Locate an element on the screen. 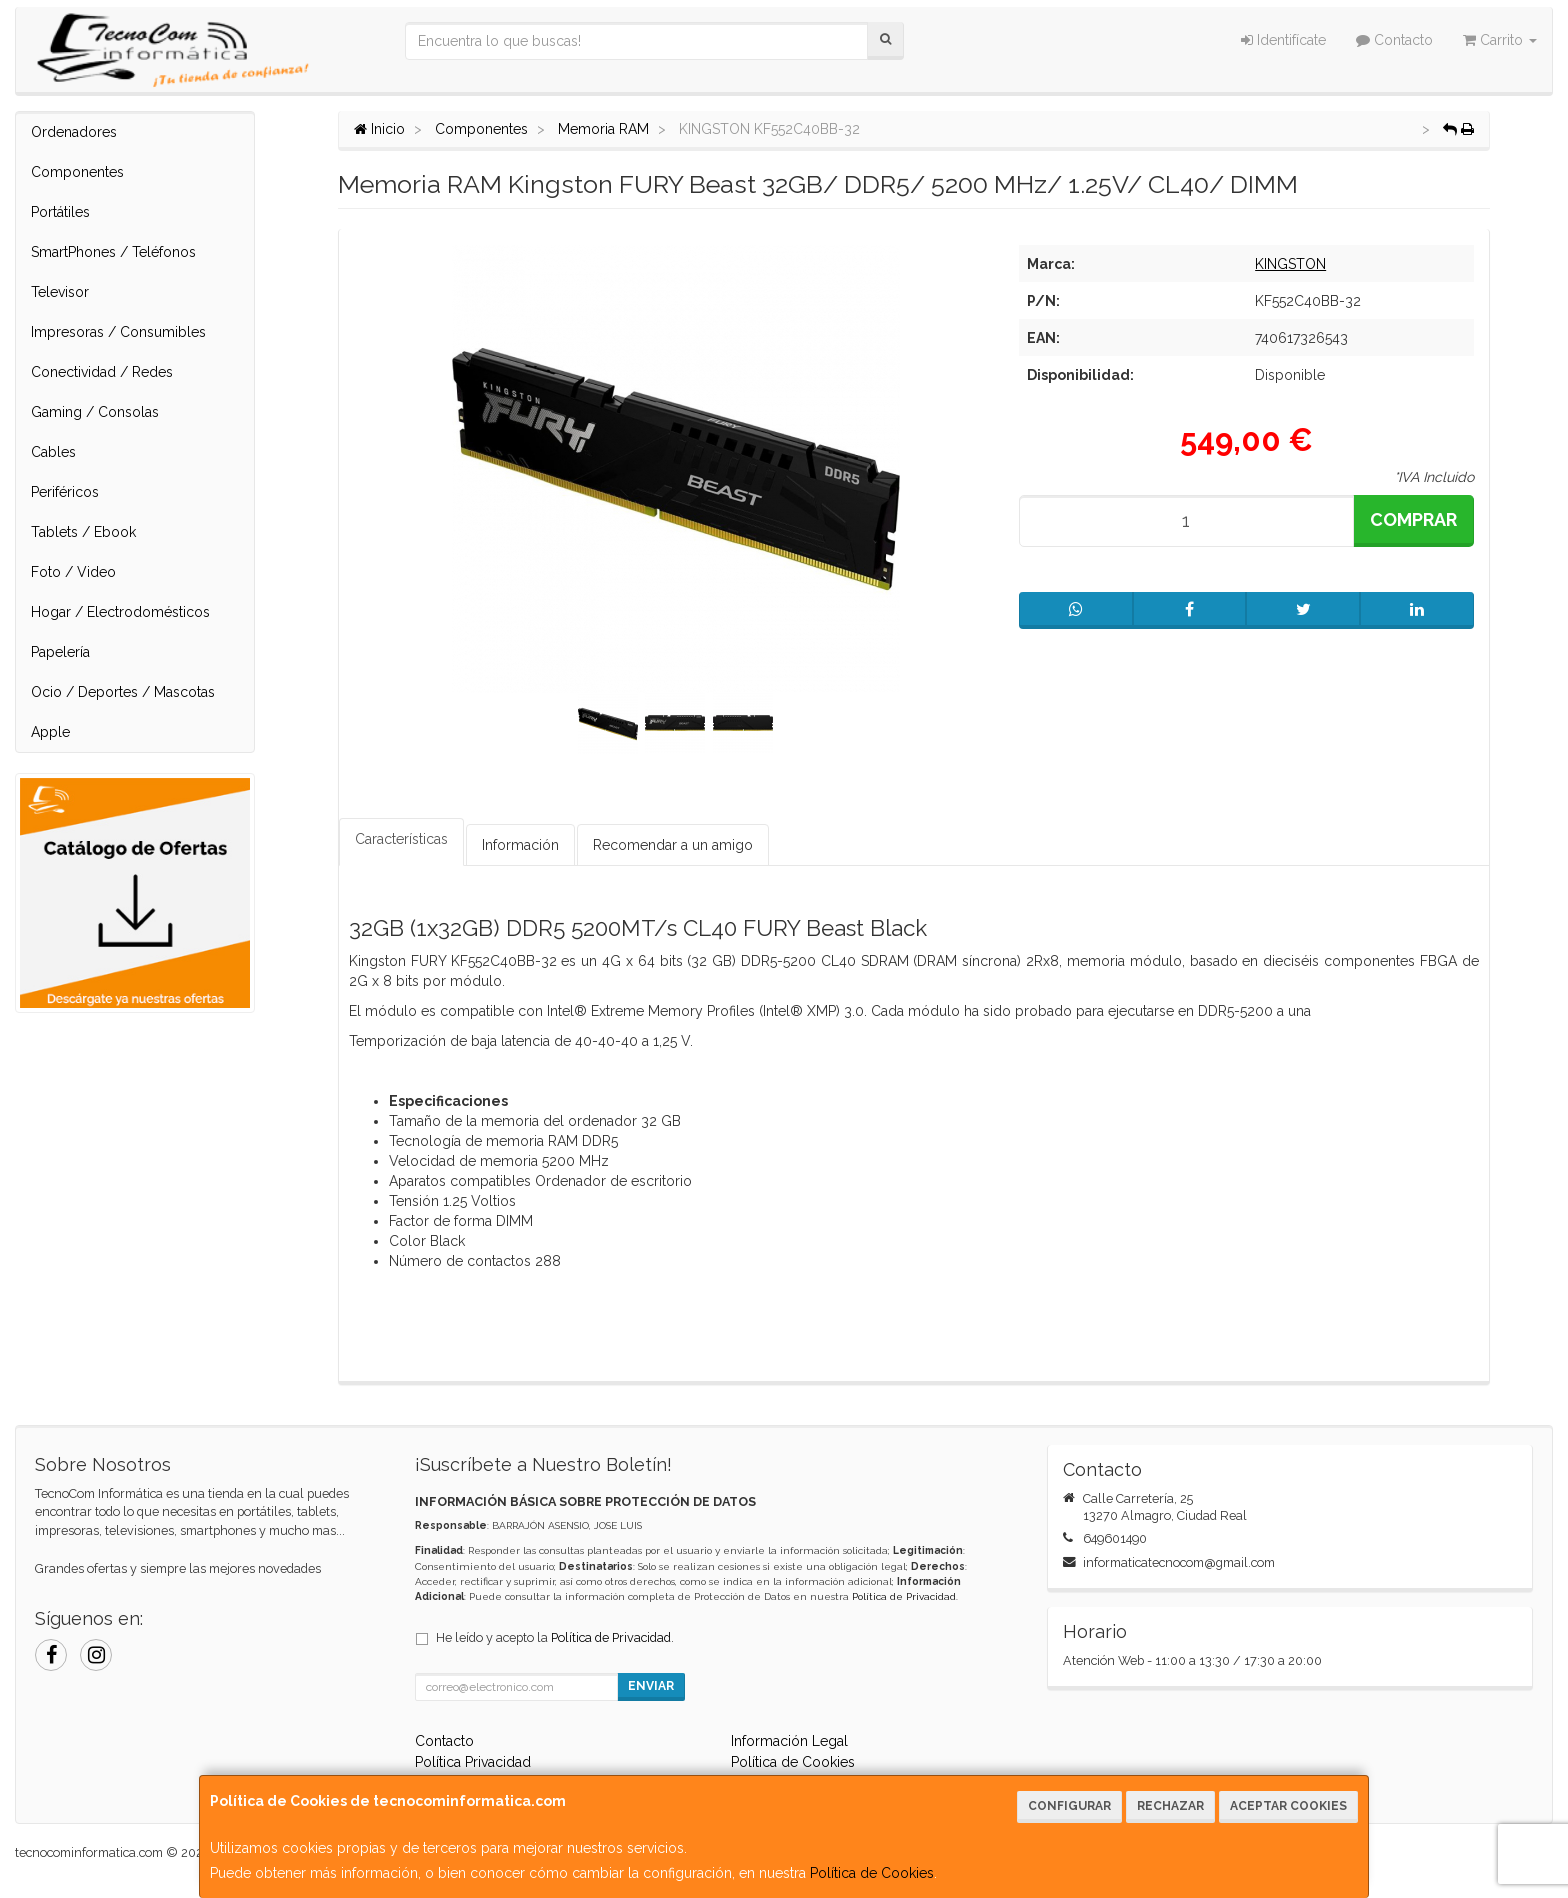 The height and width of the screenshot is (1898, 1568). Ordenadores is located at coordinates (74, 132).